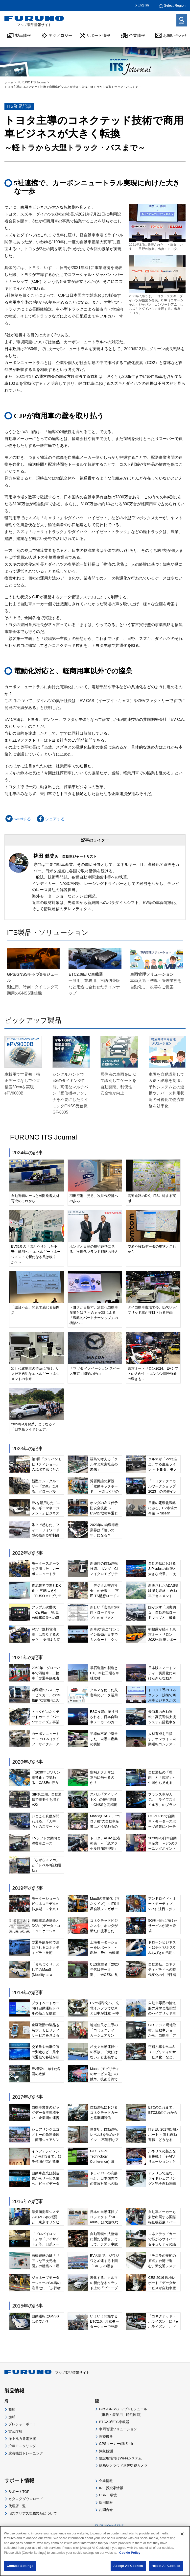 This screenshot has height=2576, width=190. Describe the element at coordinates (129, 2552) in the screenshot. I see `Cookie Policy [More information about your privacy]` at that location.